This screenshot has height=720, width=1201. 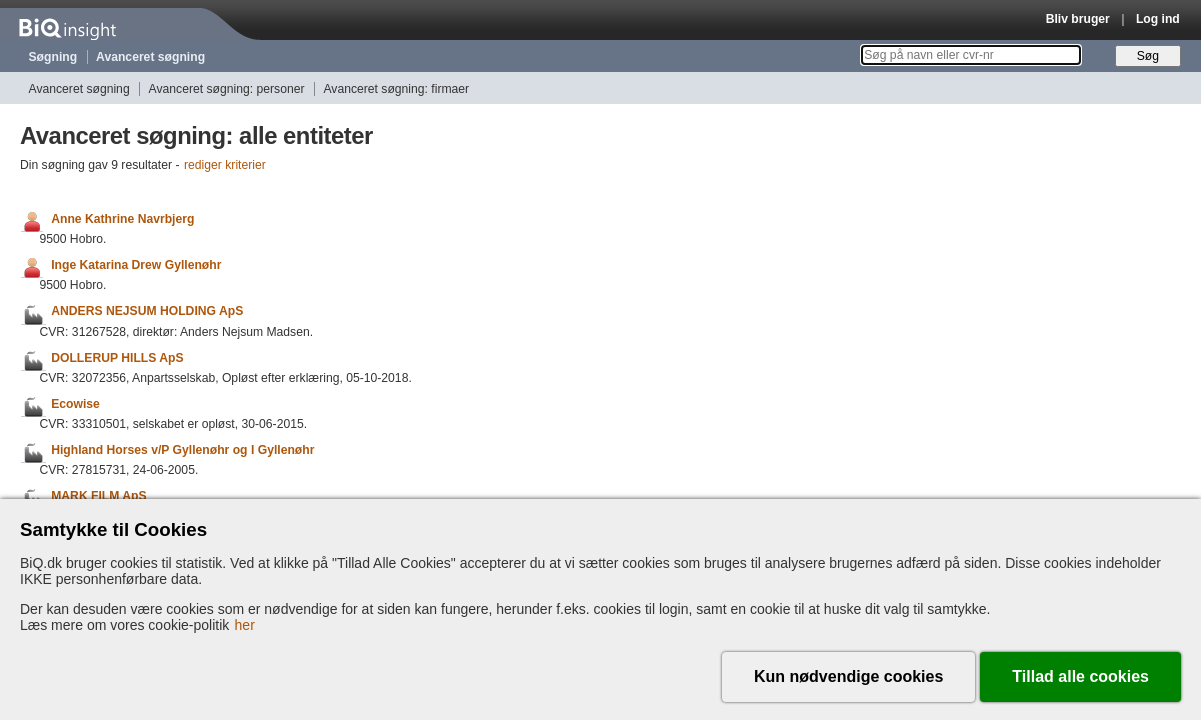 What do you see at coordinates (1078, 19) in the screenshot?
I see `Bliv bruger` at bounding box center [1078, 19].